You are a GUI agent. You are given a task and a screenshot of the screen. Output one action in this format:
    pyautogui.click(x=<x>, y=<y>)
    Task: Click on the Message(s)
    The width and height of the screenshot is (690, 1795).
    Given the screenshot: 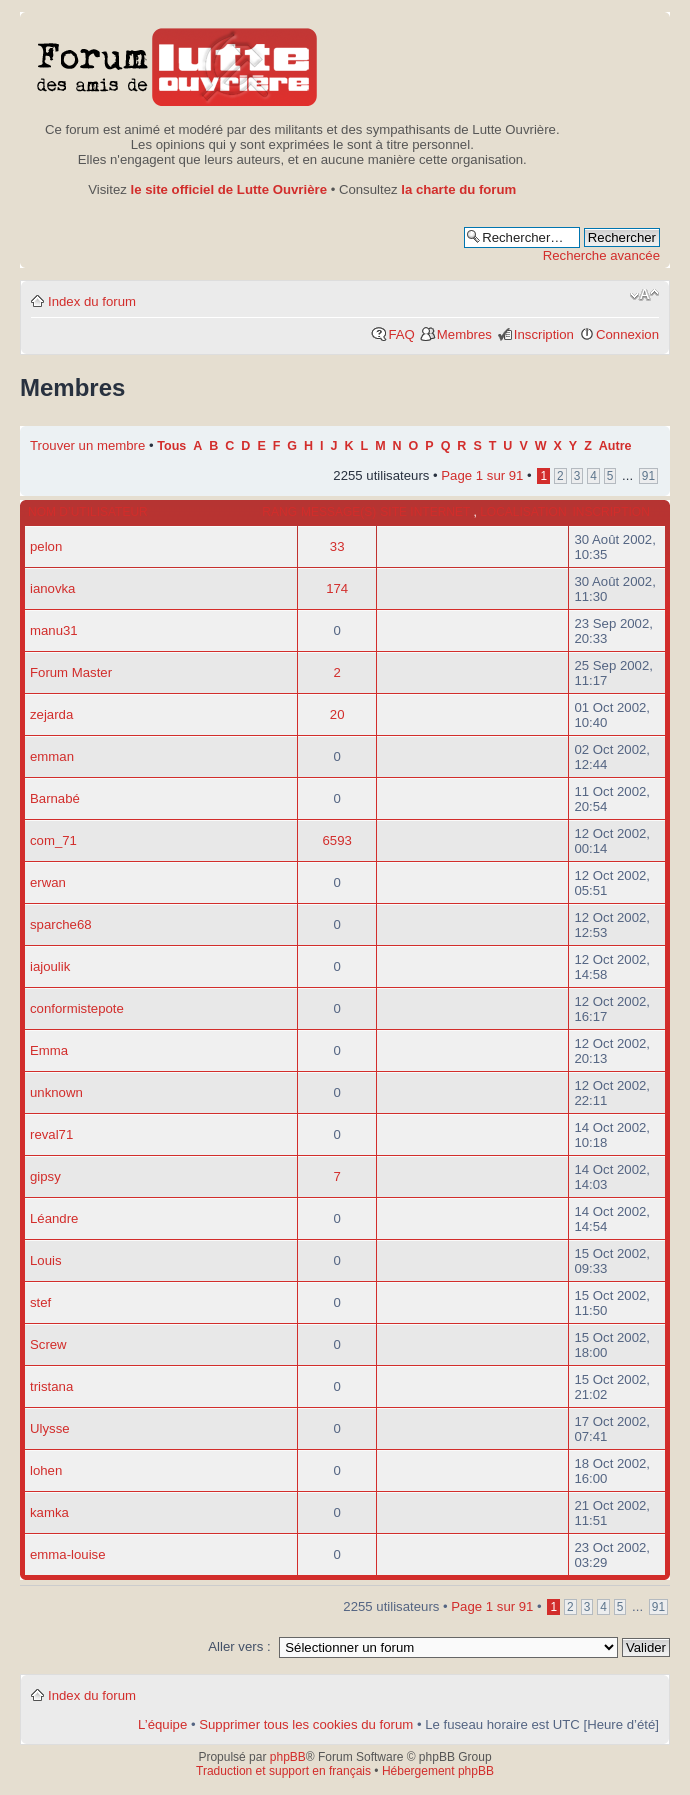 What is the action you would take?
    pyautogui.click(x=338, y=512)
    